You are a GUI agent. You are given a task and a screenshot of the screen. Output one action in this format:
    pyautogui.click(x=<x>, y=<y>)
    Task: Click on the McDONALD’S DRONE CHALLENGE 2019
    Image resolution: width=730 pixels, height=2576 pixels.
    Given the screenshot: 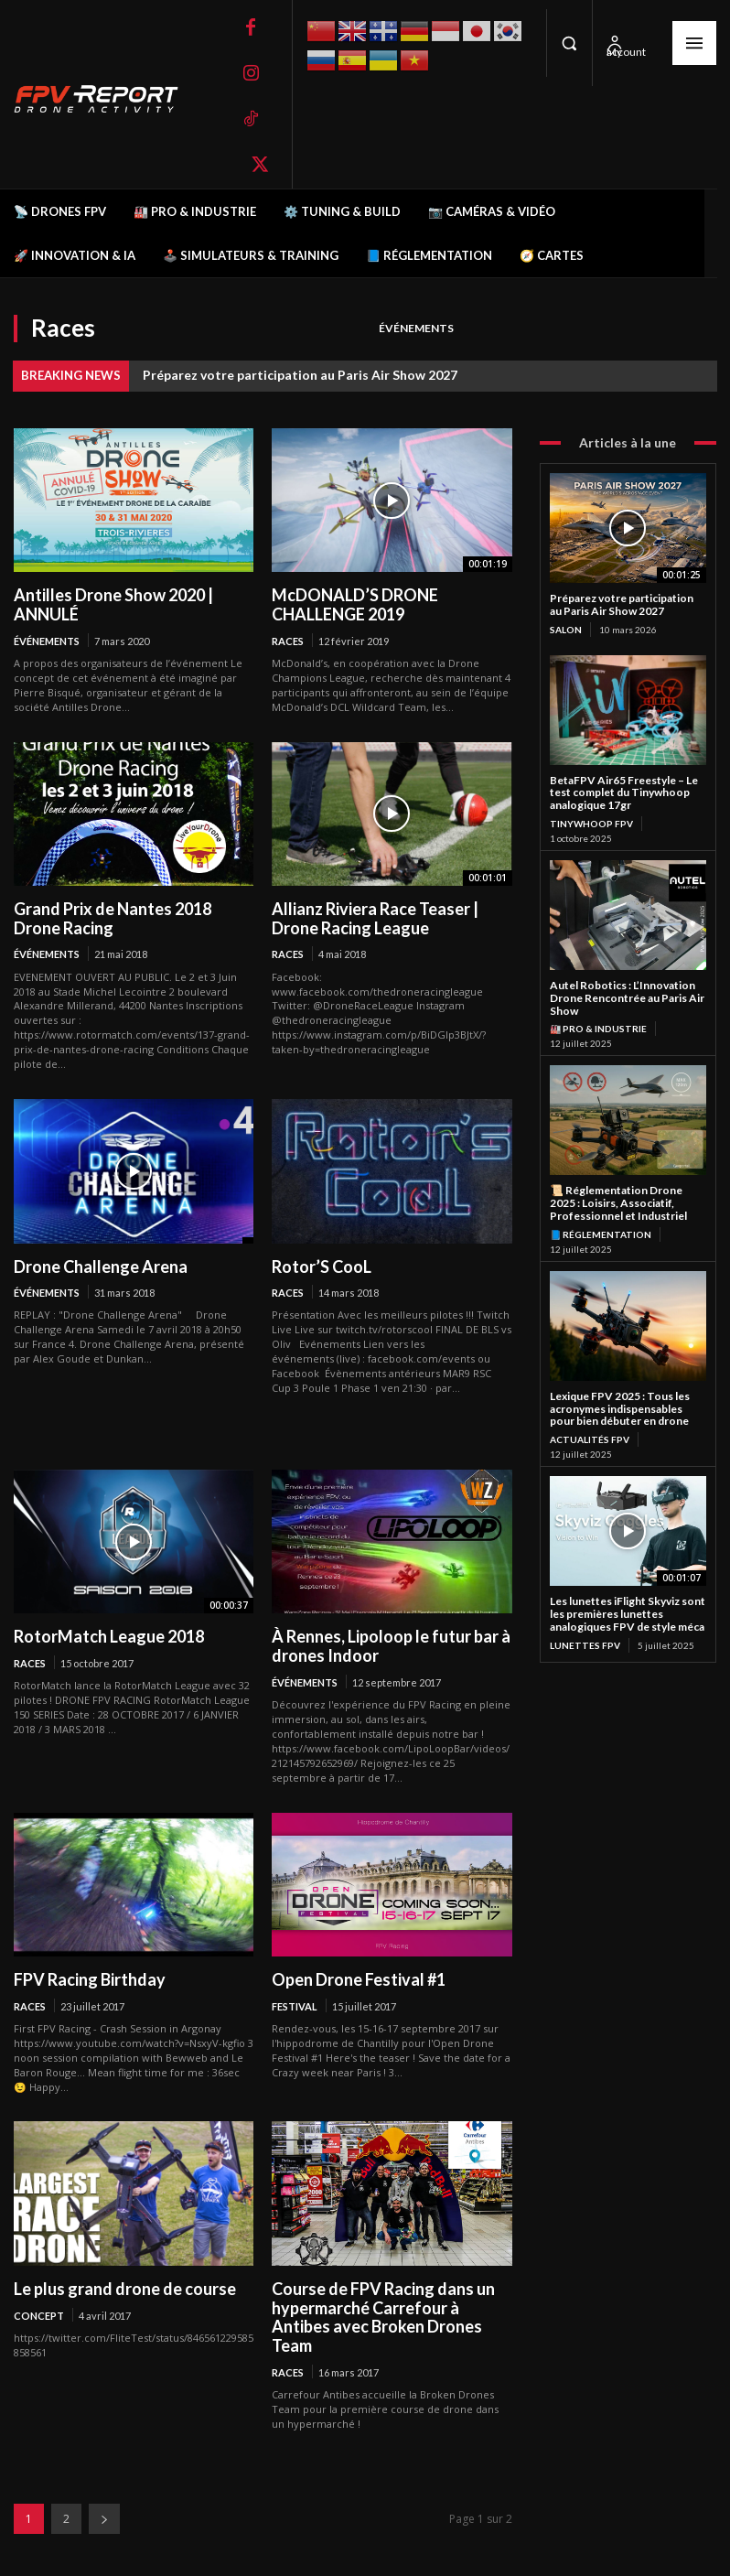 What is the action you would take?
    pyautogui.click(x=355, y=604)
    